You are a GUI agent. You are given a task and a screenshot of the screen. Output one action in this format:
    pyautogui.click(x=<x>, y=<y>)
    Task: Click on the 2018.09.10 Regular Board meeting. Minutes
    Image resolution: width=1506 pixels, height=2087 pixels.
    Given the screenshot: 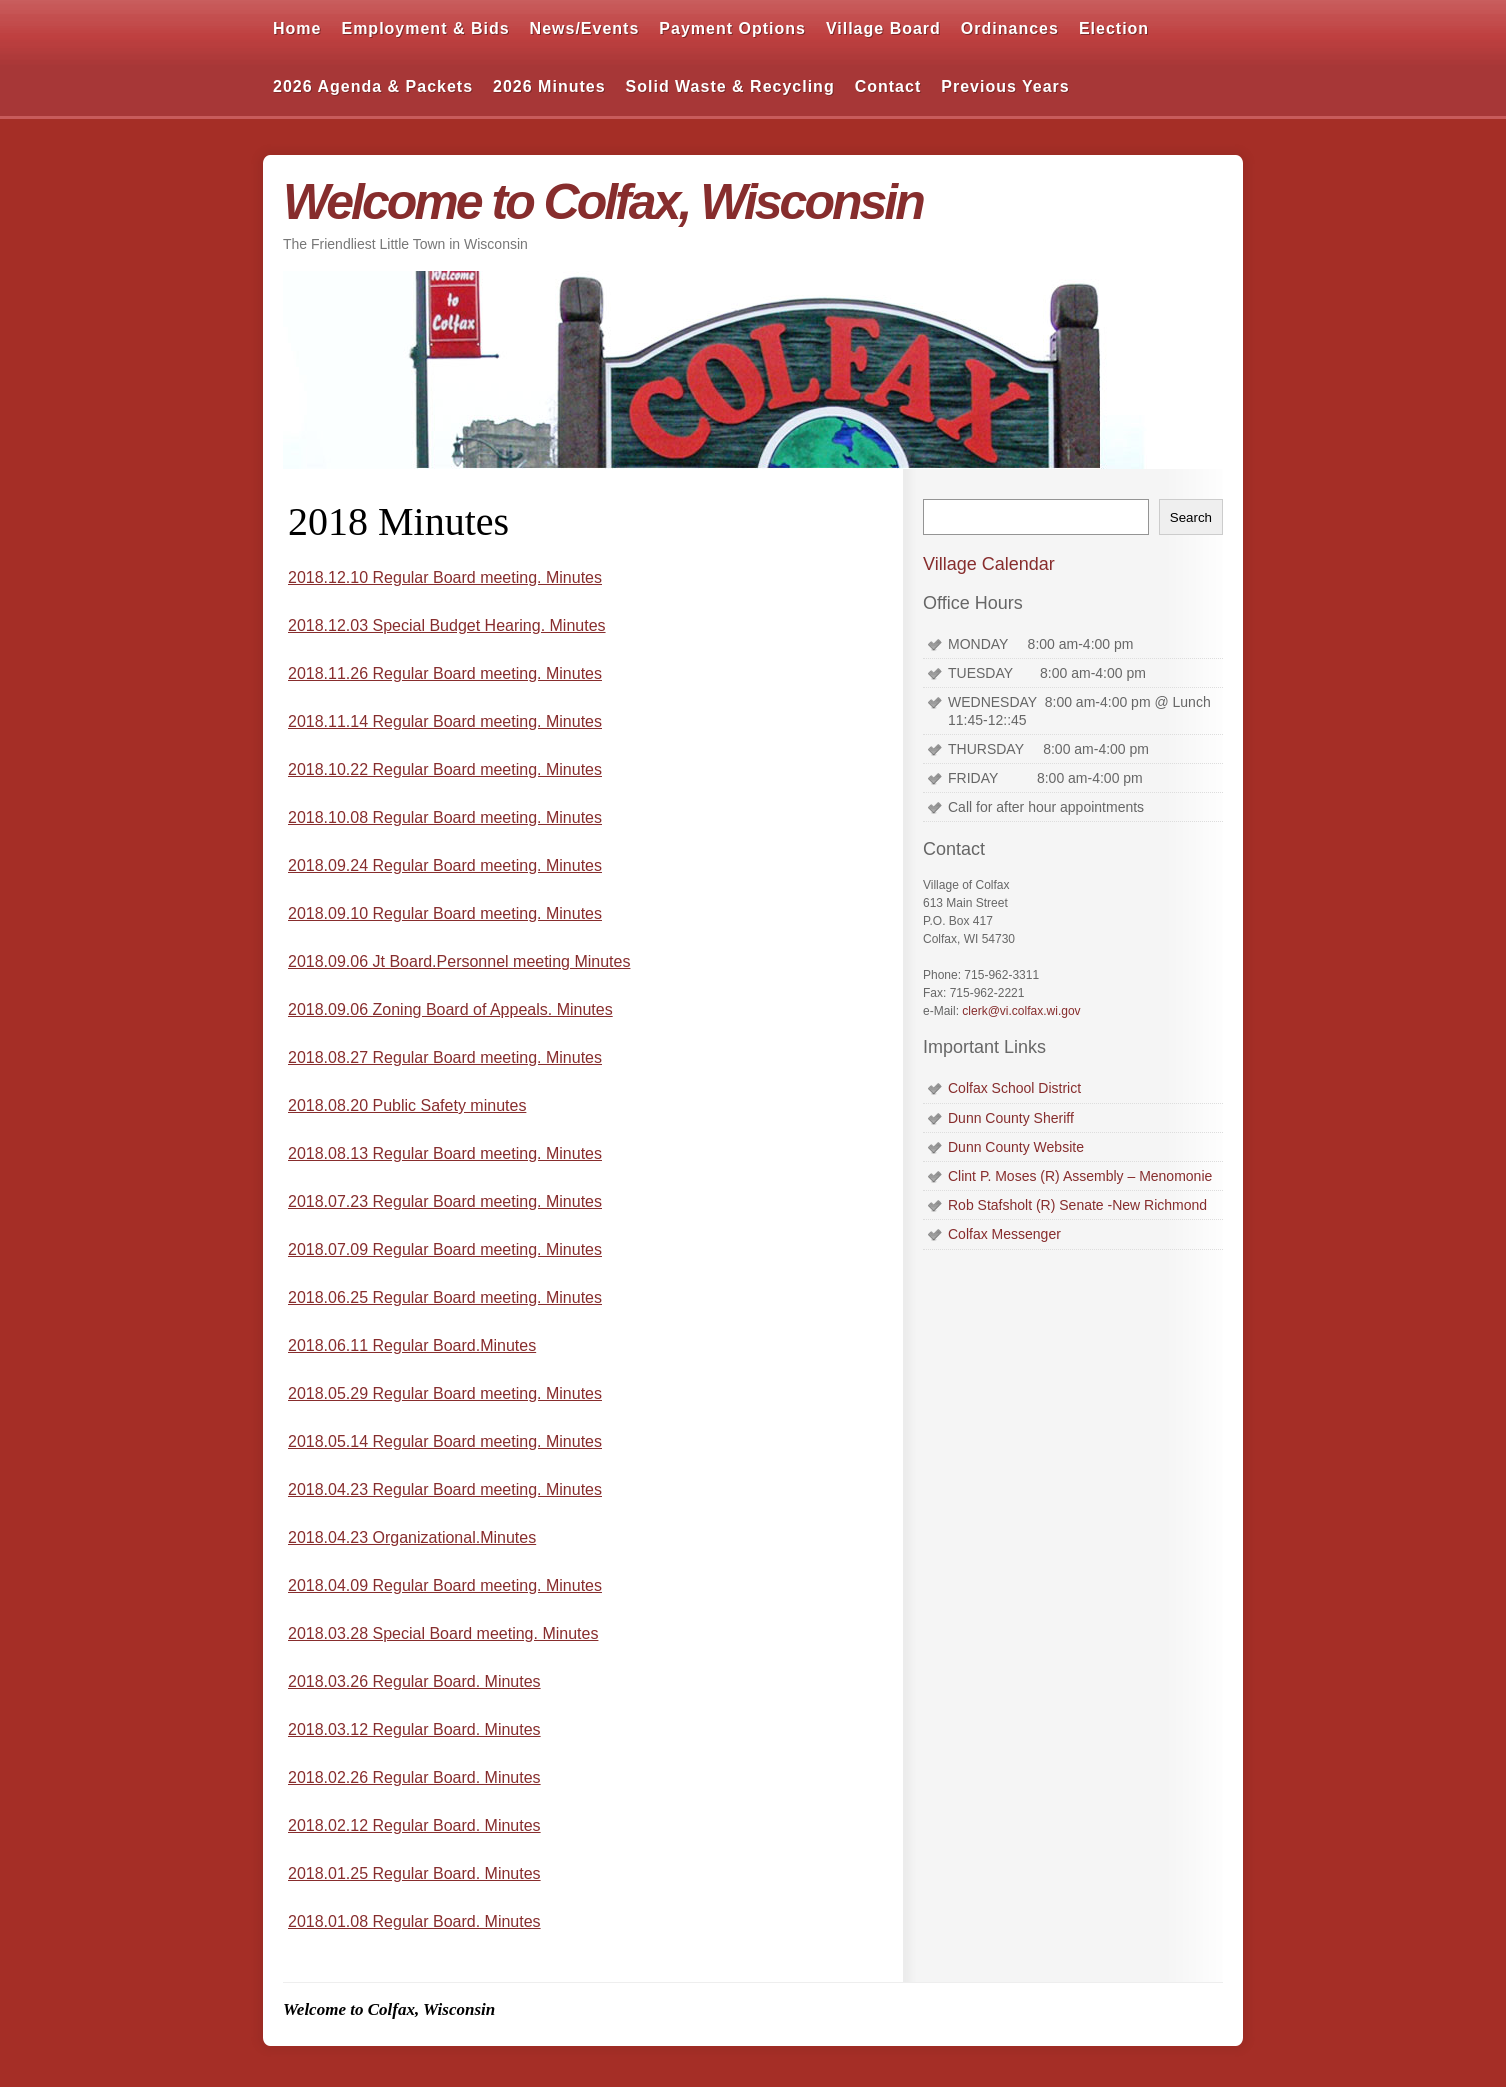 What is the action you would take?
    pyautogui.click(x=445, y=913)
    